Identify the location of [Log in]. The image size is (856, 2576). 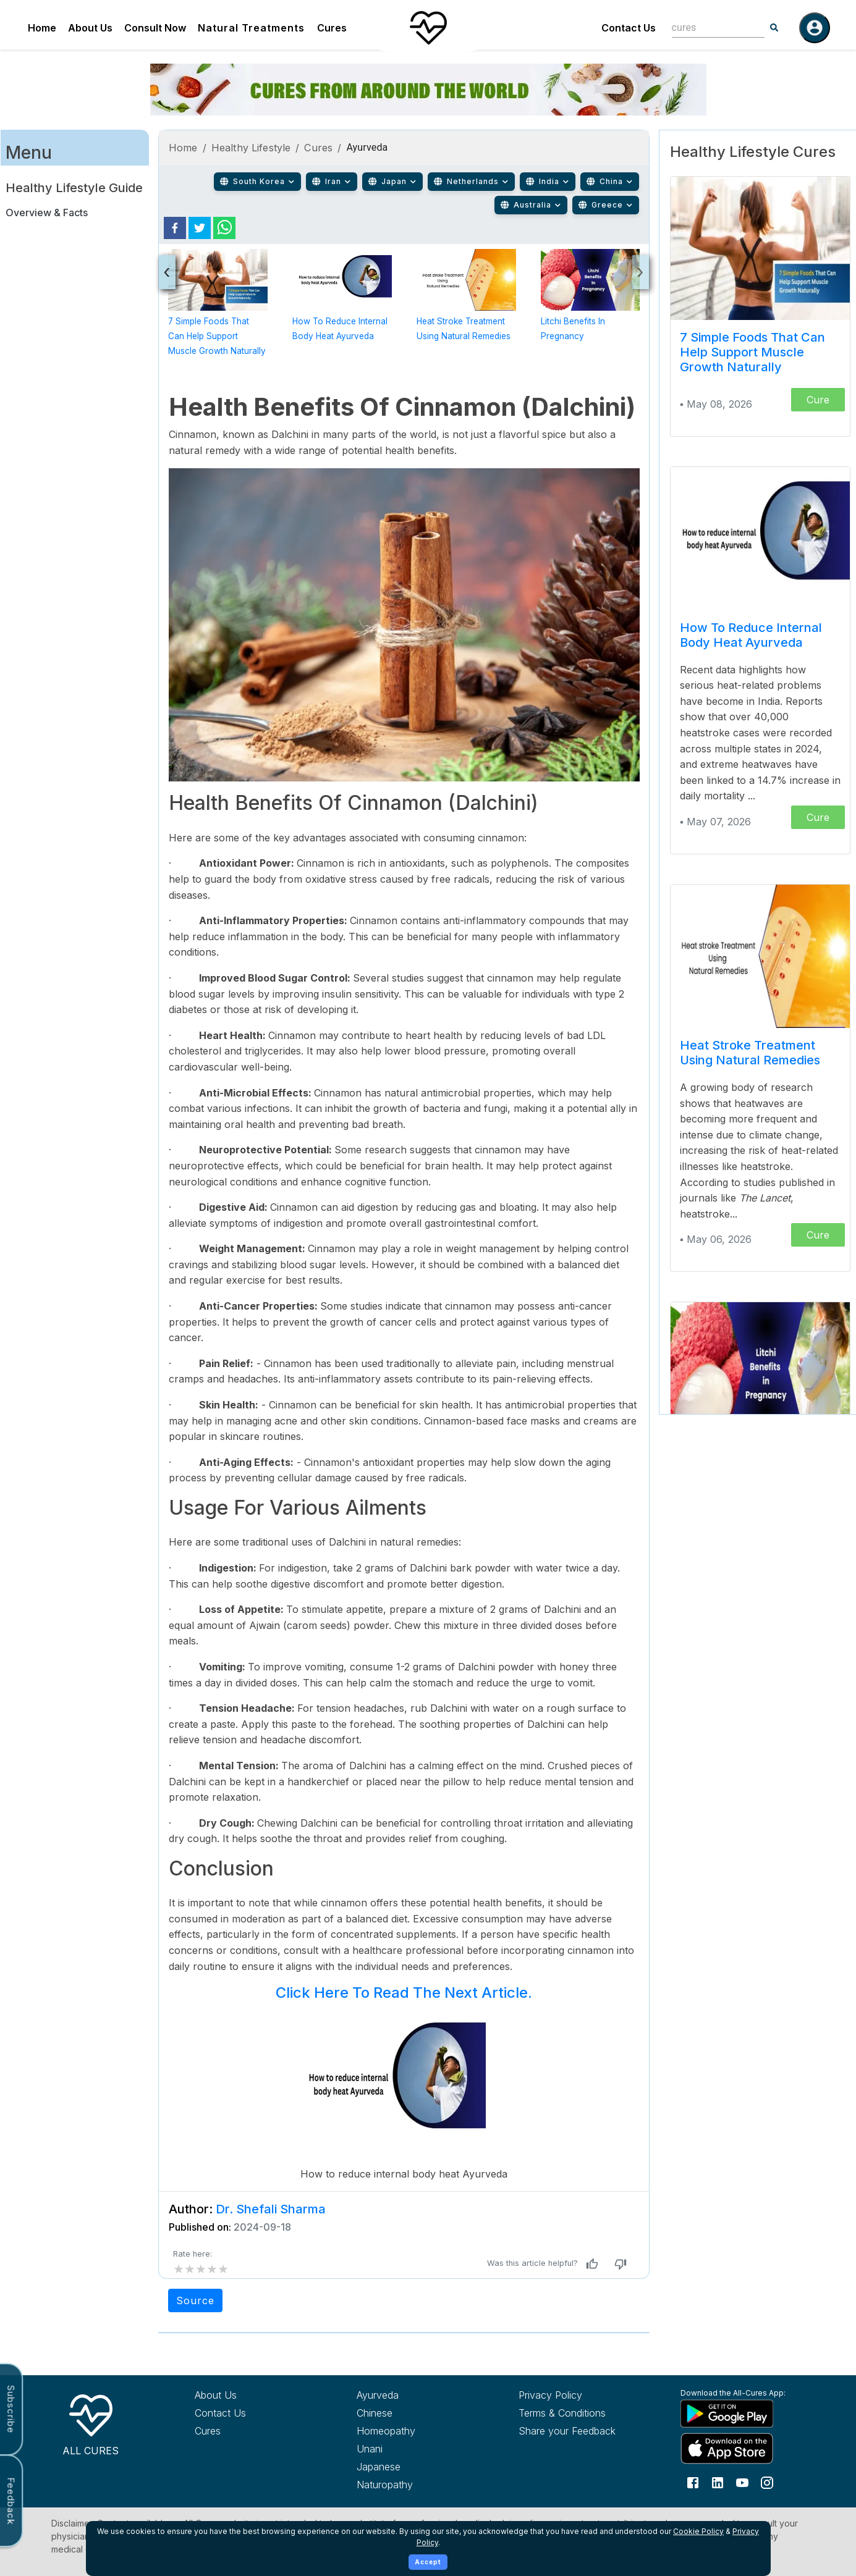
(814, 27).